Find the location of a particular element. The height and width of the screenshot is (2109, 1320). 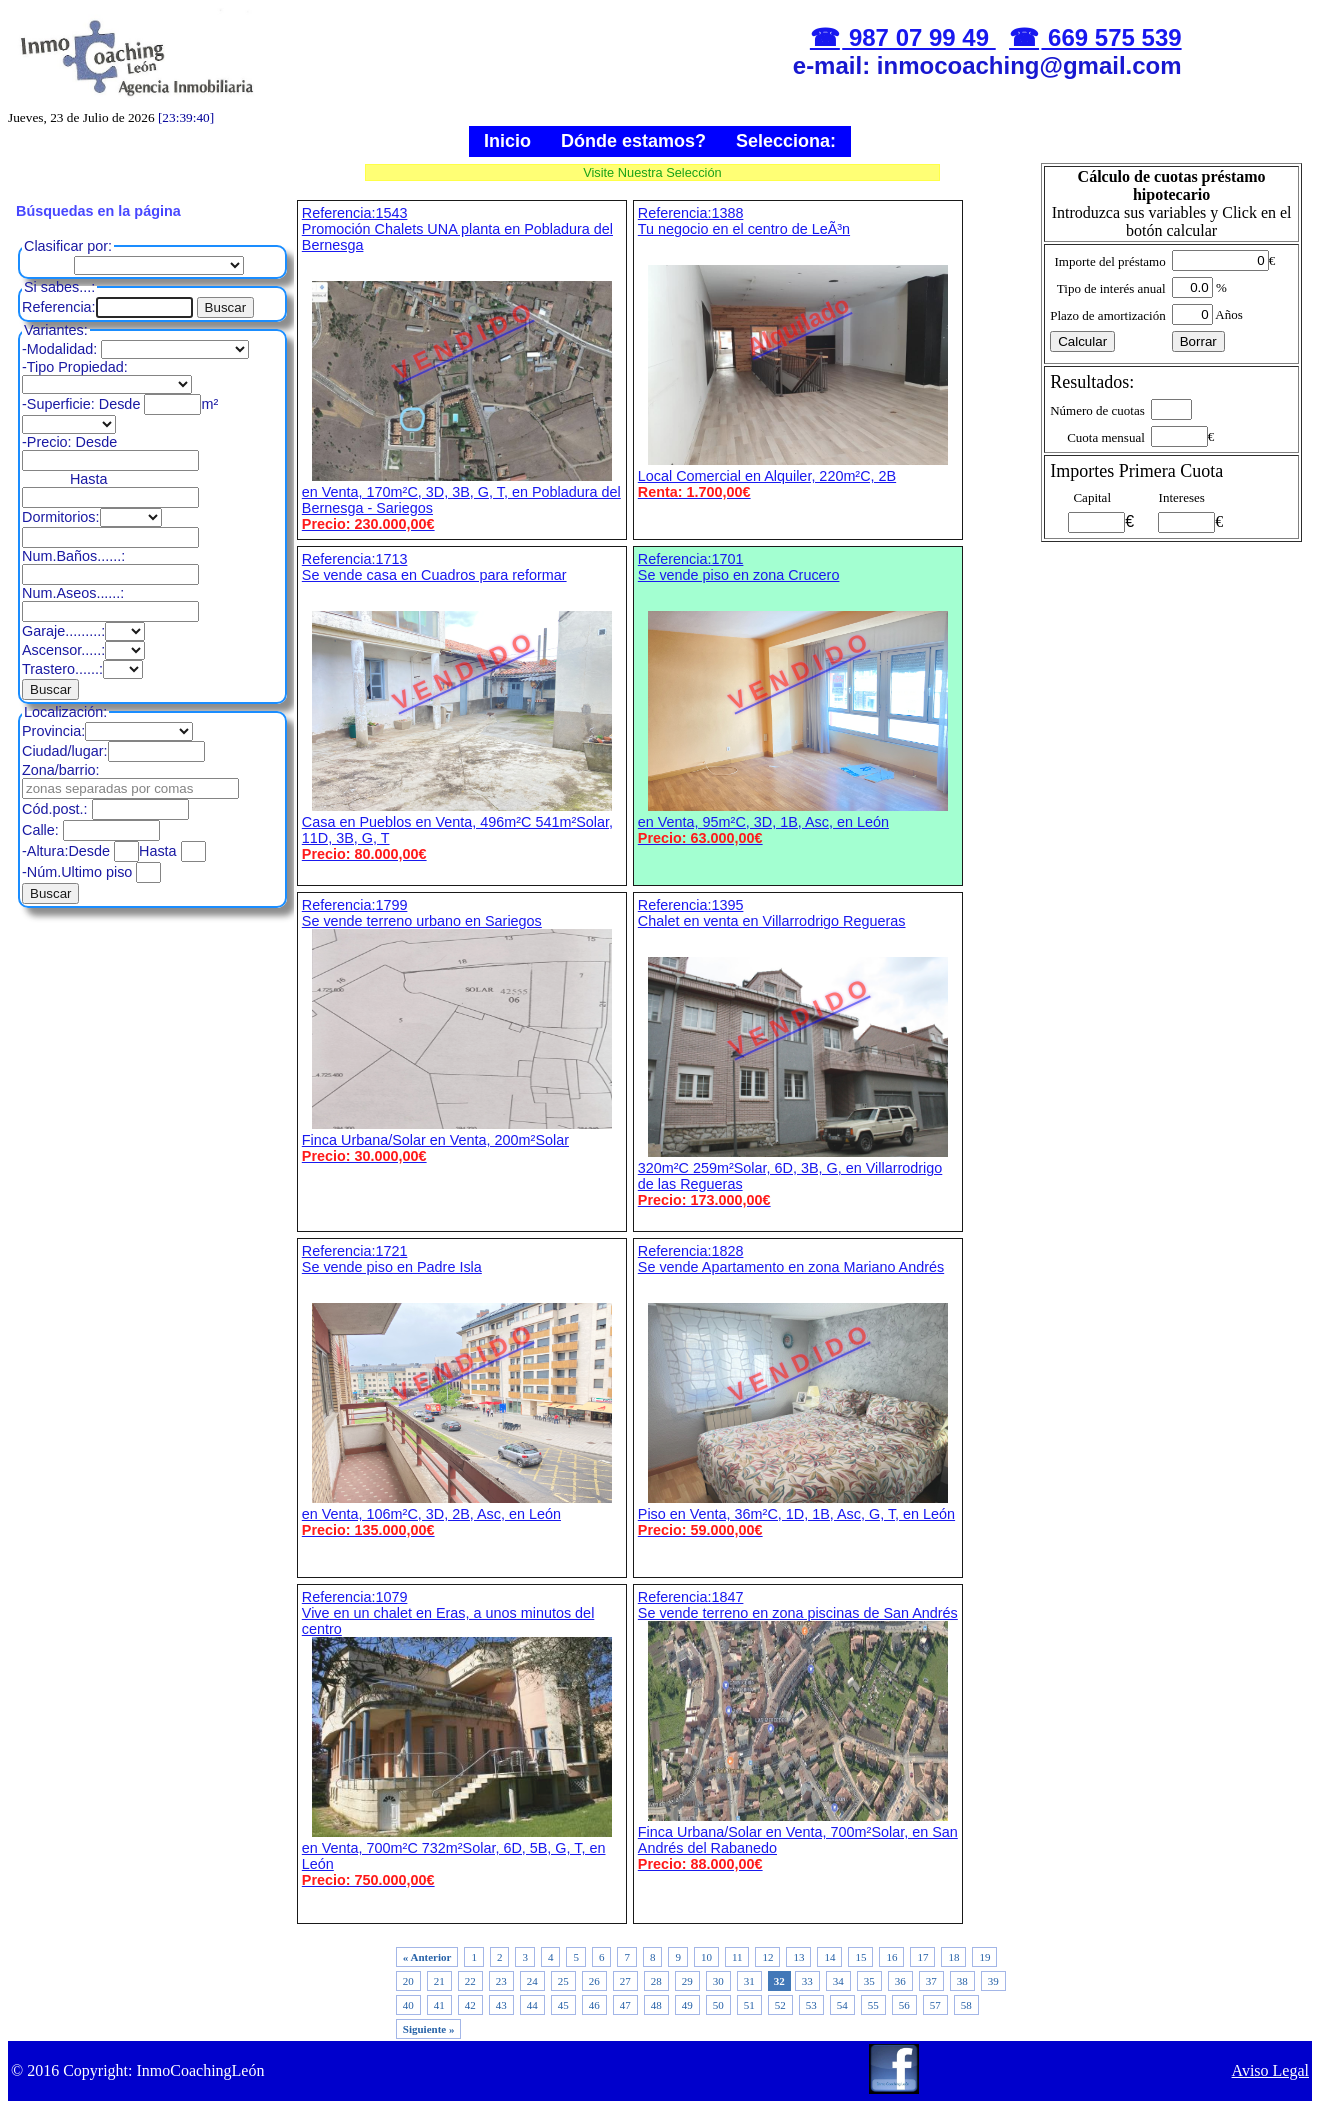

987 07 99 49 is located at coordinates (918, 37).